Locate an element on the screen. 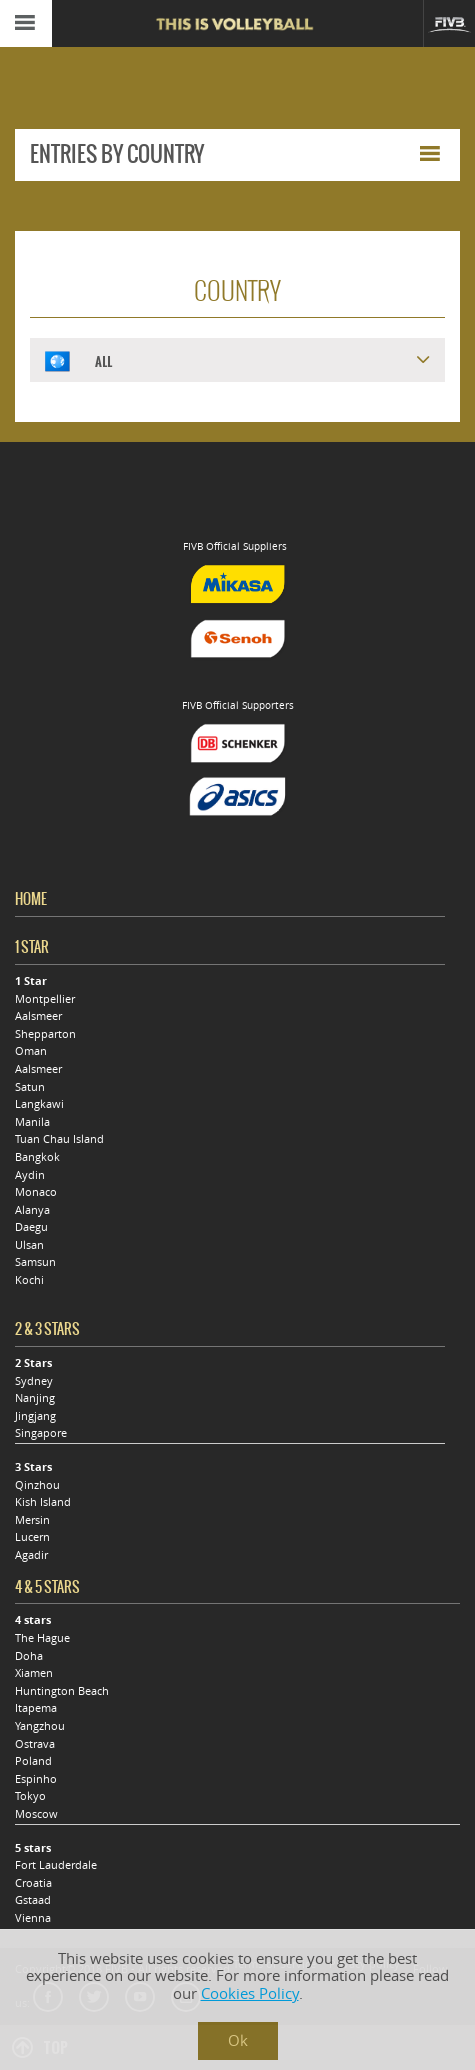 The height and width of the screenshot is (2070, 475). Langkawi is located at coordinates (39, 1104).